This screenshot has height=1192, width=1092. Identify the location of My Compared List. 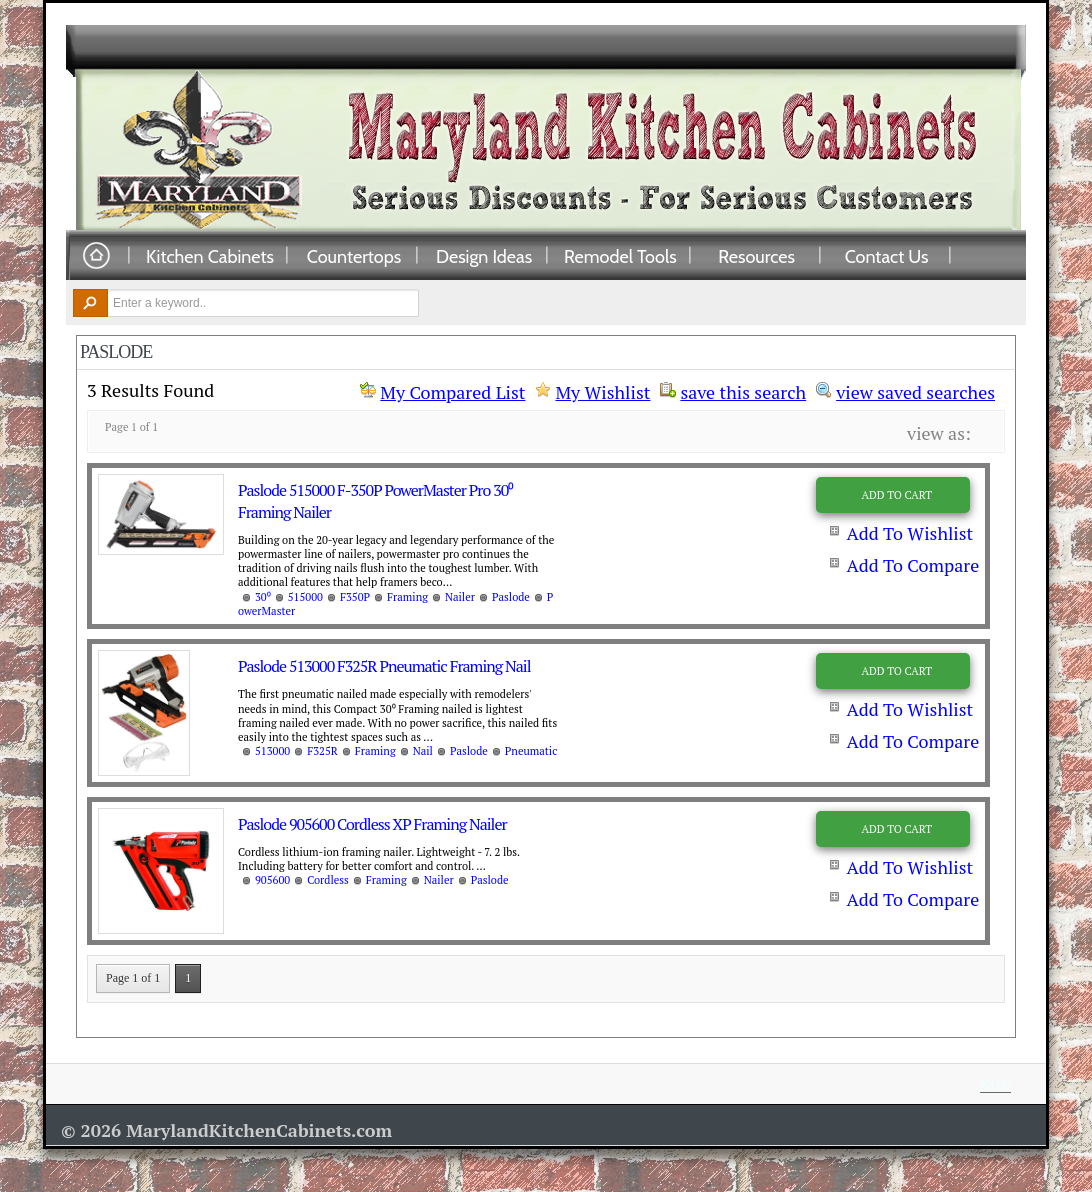
(452, 392).